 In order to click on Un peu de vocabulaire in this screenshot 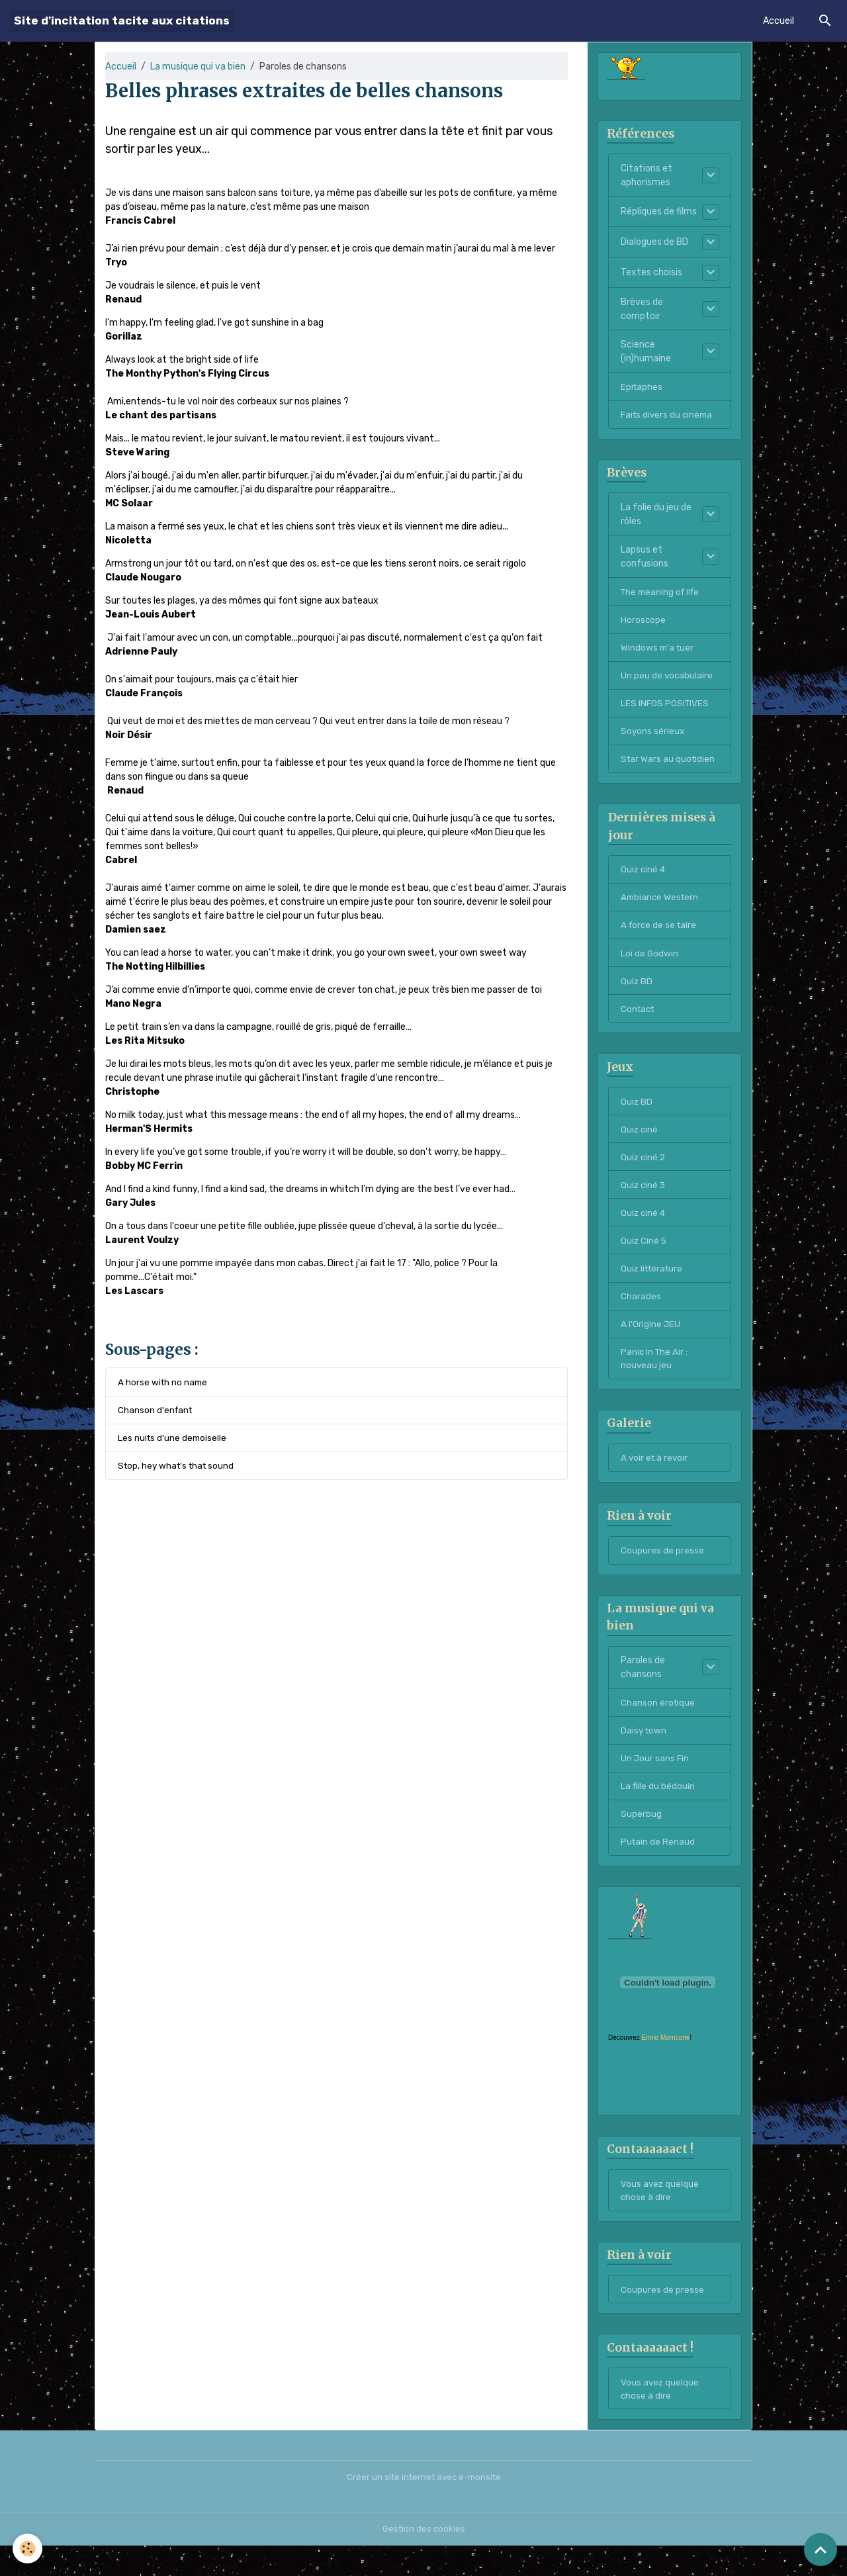, I will do `click(667, 680)`.